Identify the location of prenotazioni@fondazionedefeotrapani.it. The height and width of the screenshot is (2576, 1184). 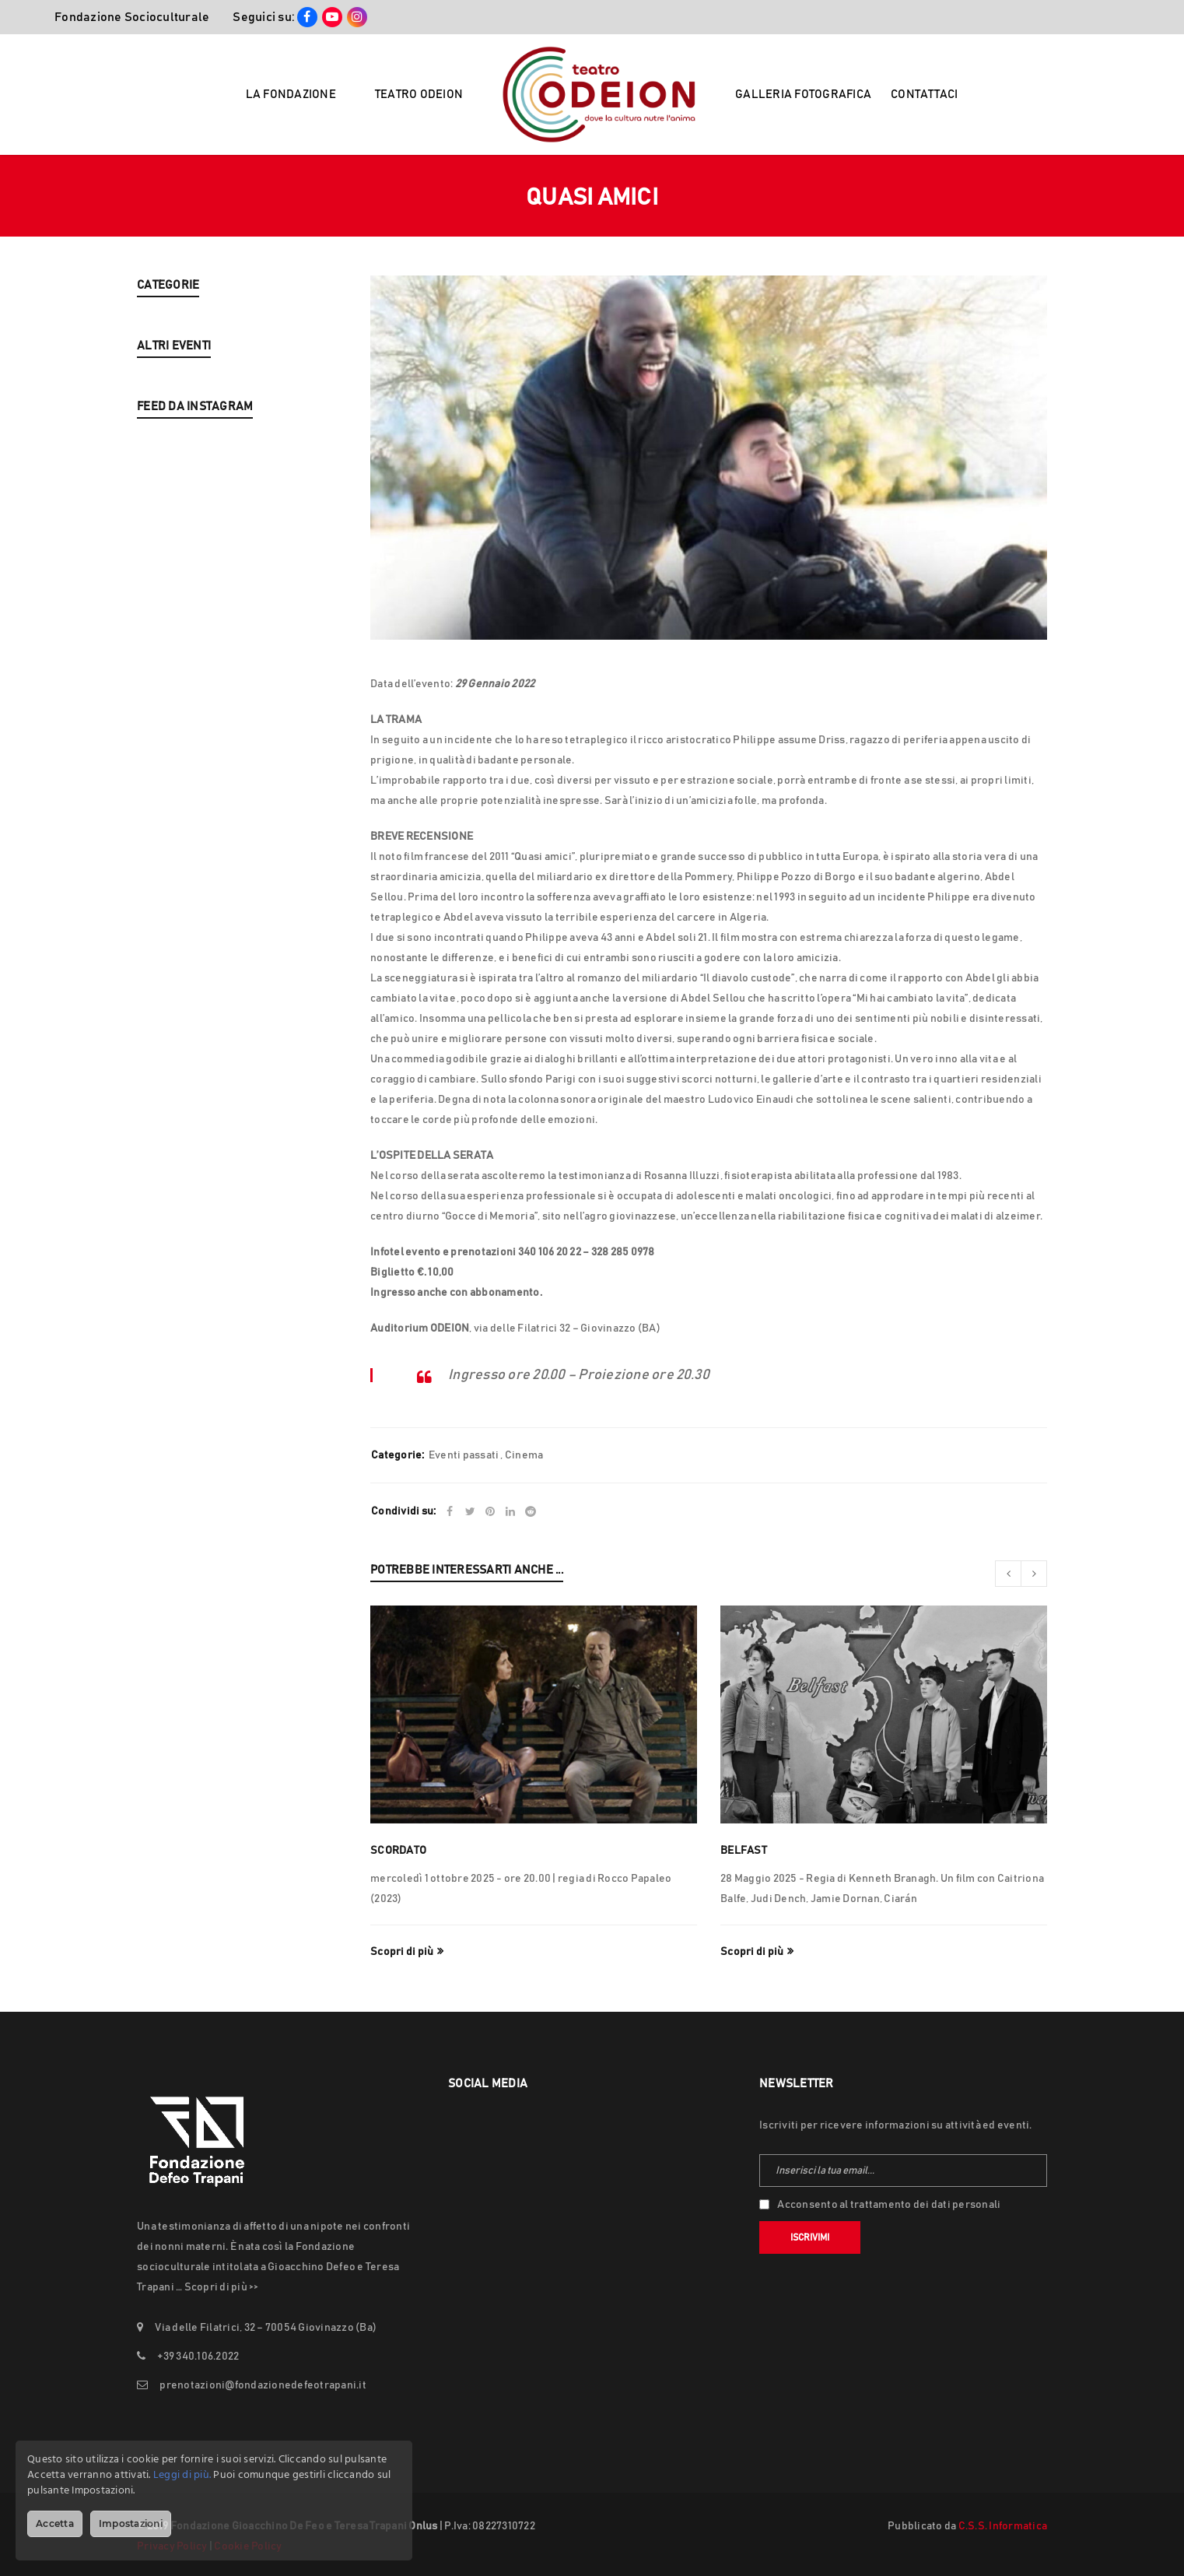
(262, 2385).